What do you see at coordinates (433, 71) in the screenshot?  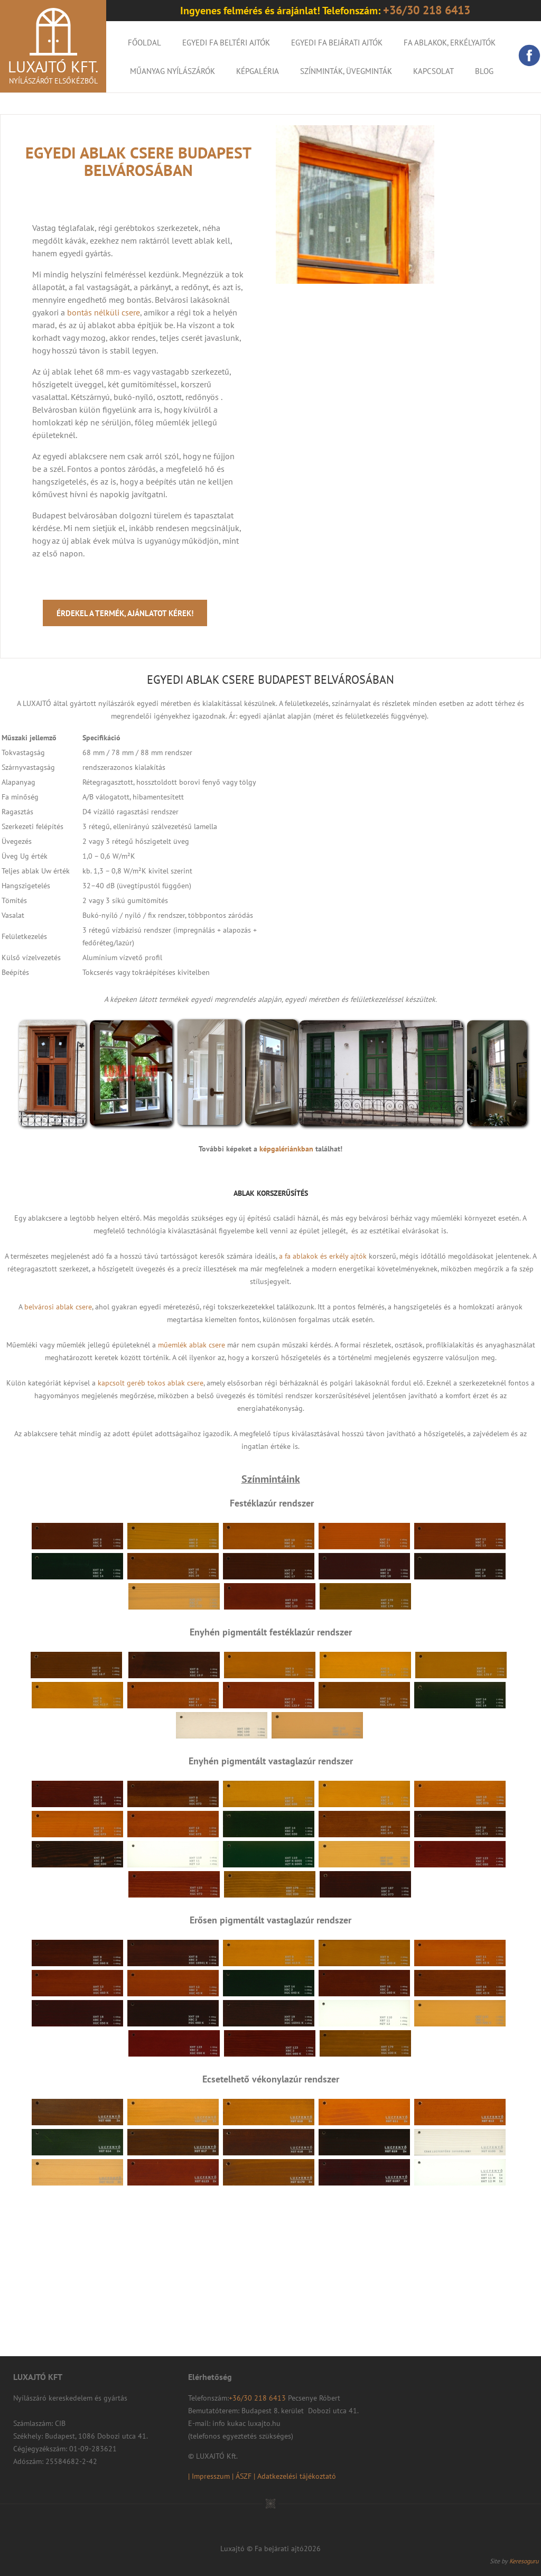 I see `Kapcsolat` at bounding box center [433, 71].